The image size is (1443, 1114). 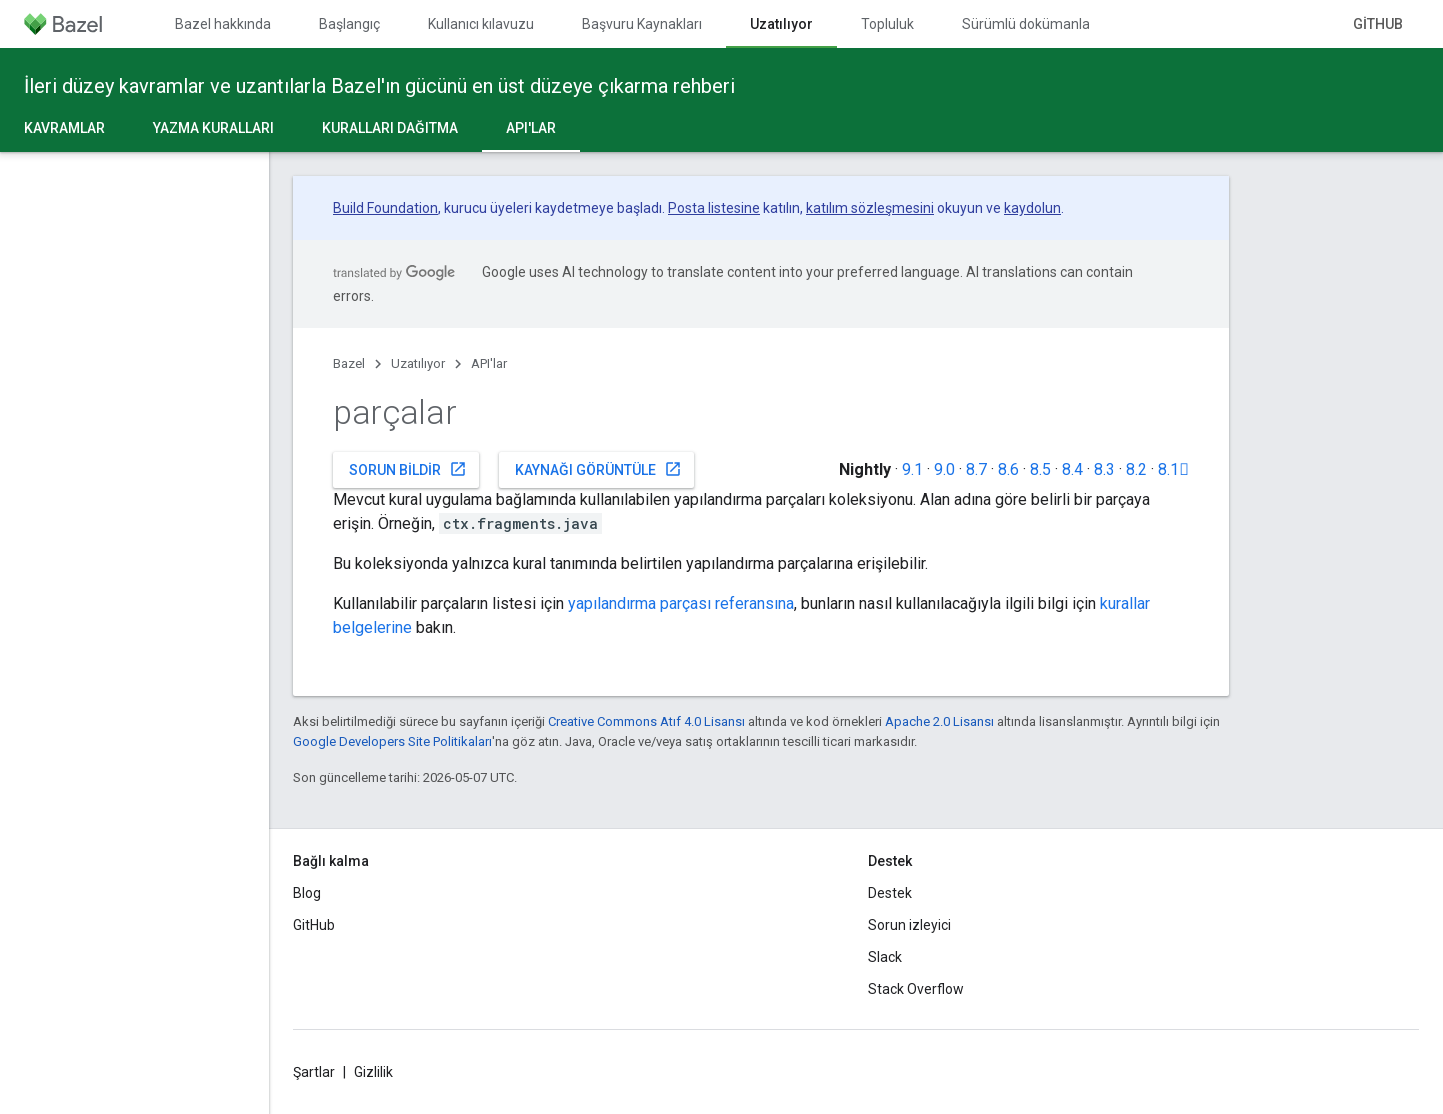 What do you see at coordinates (1136, 469) in the screenshot?
I see `8.2` at bounding box center [1136, 469].